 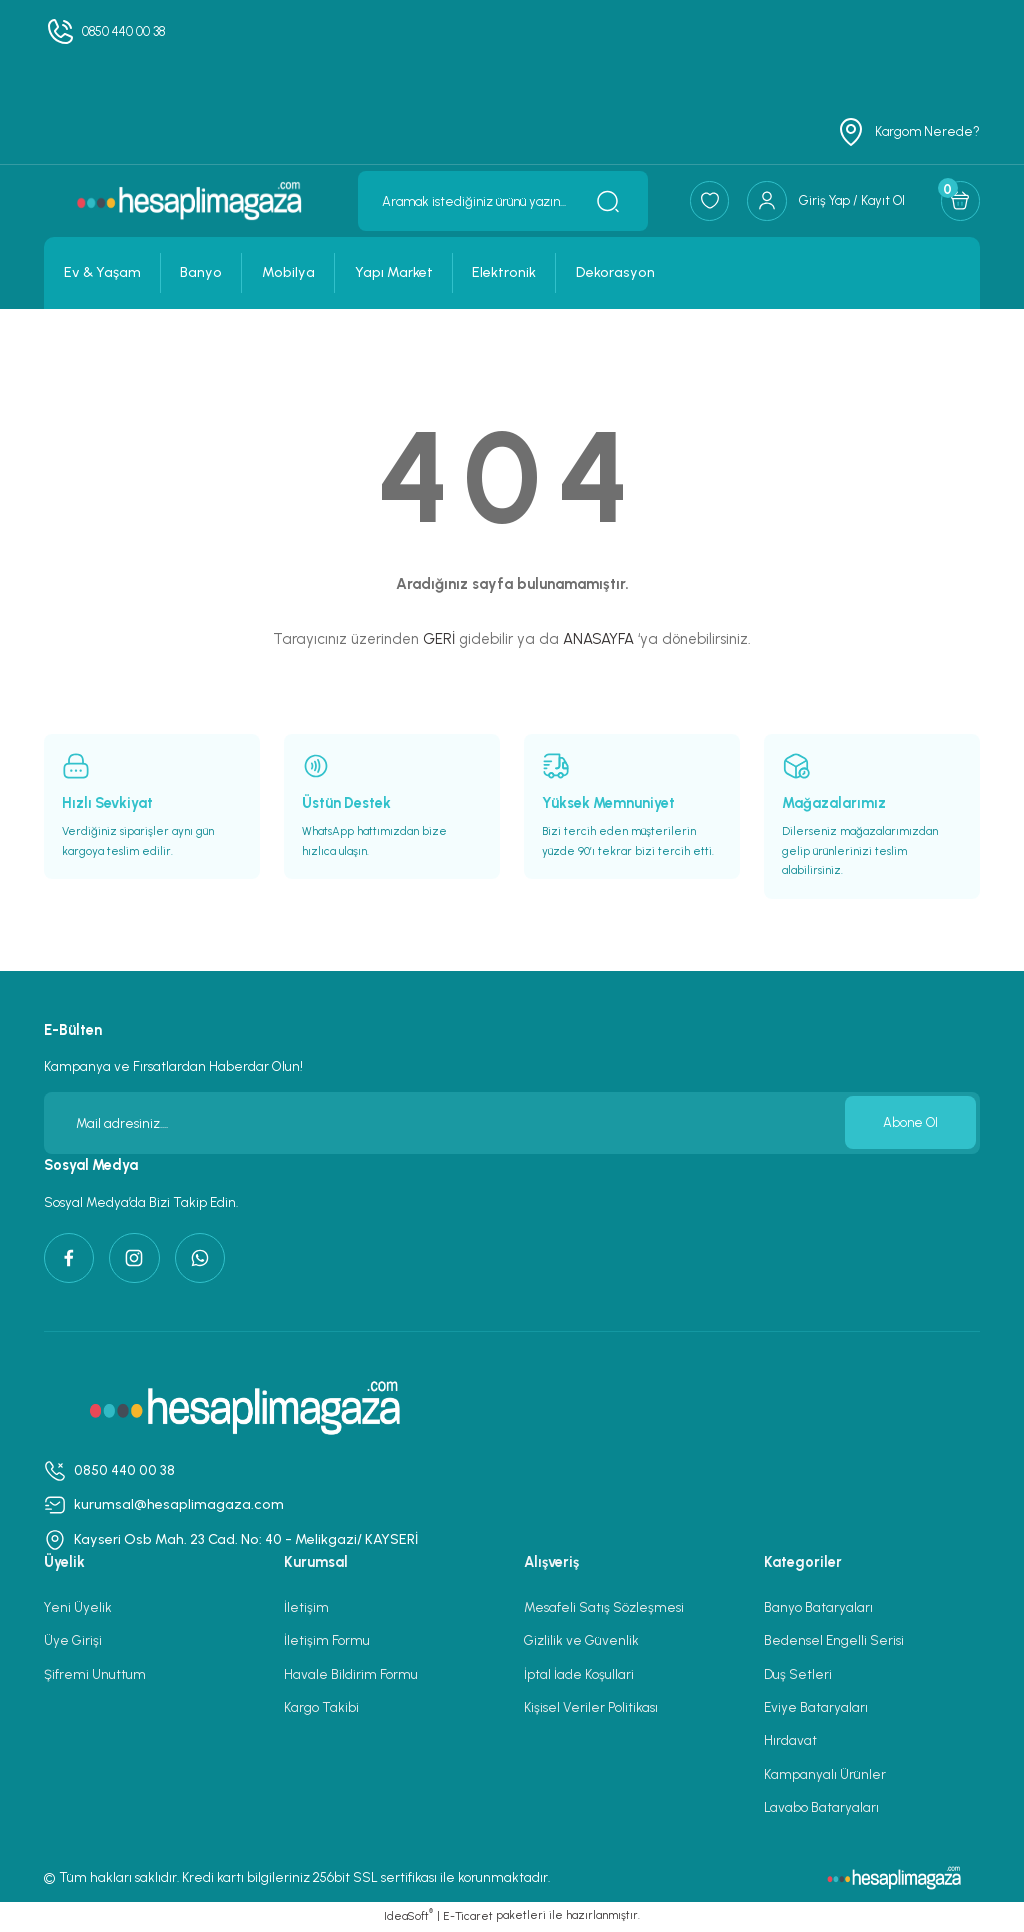 I want to click on E-Ticaret, so click(x=468, y=1918).